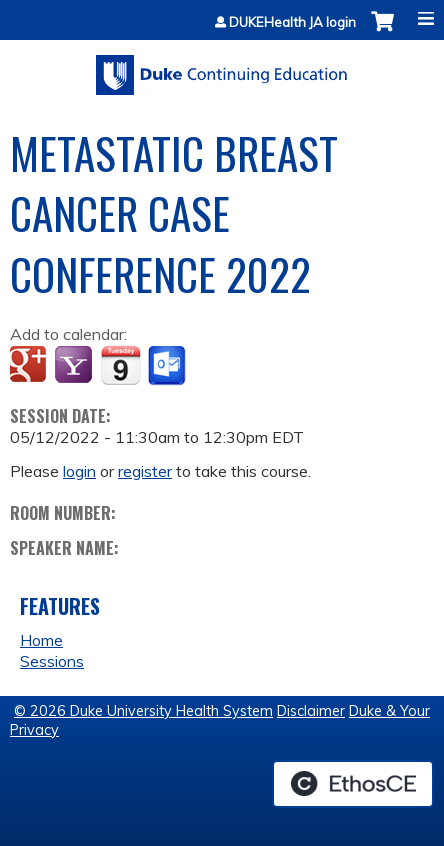 The height and width of the screenshot is (846, 444). What do you see at coordinates (311, 711) in the screenshot?
I see `Disclaimer` at bounding box center [311, 711].